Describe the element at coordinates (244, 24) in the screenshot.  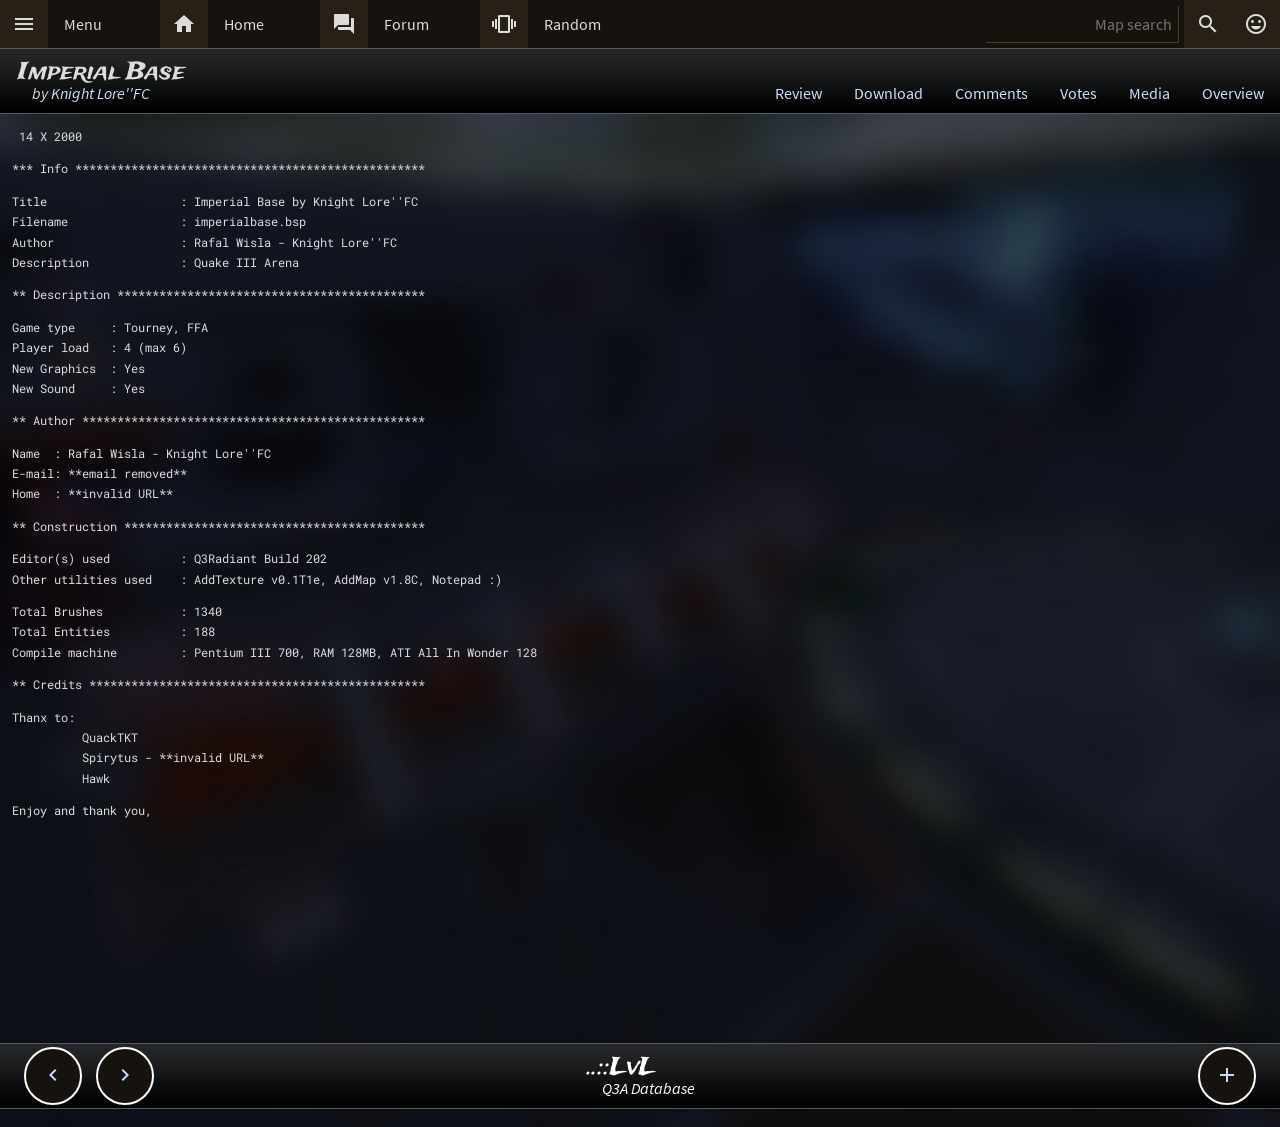
I see `Home` at that location.